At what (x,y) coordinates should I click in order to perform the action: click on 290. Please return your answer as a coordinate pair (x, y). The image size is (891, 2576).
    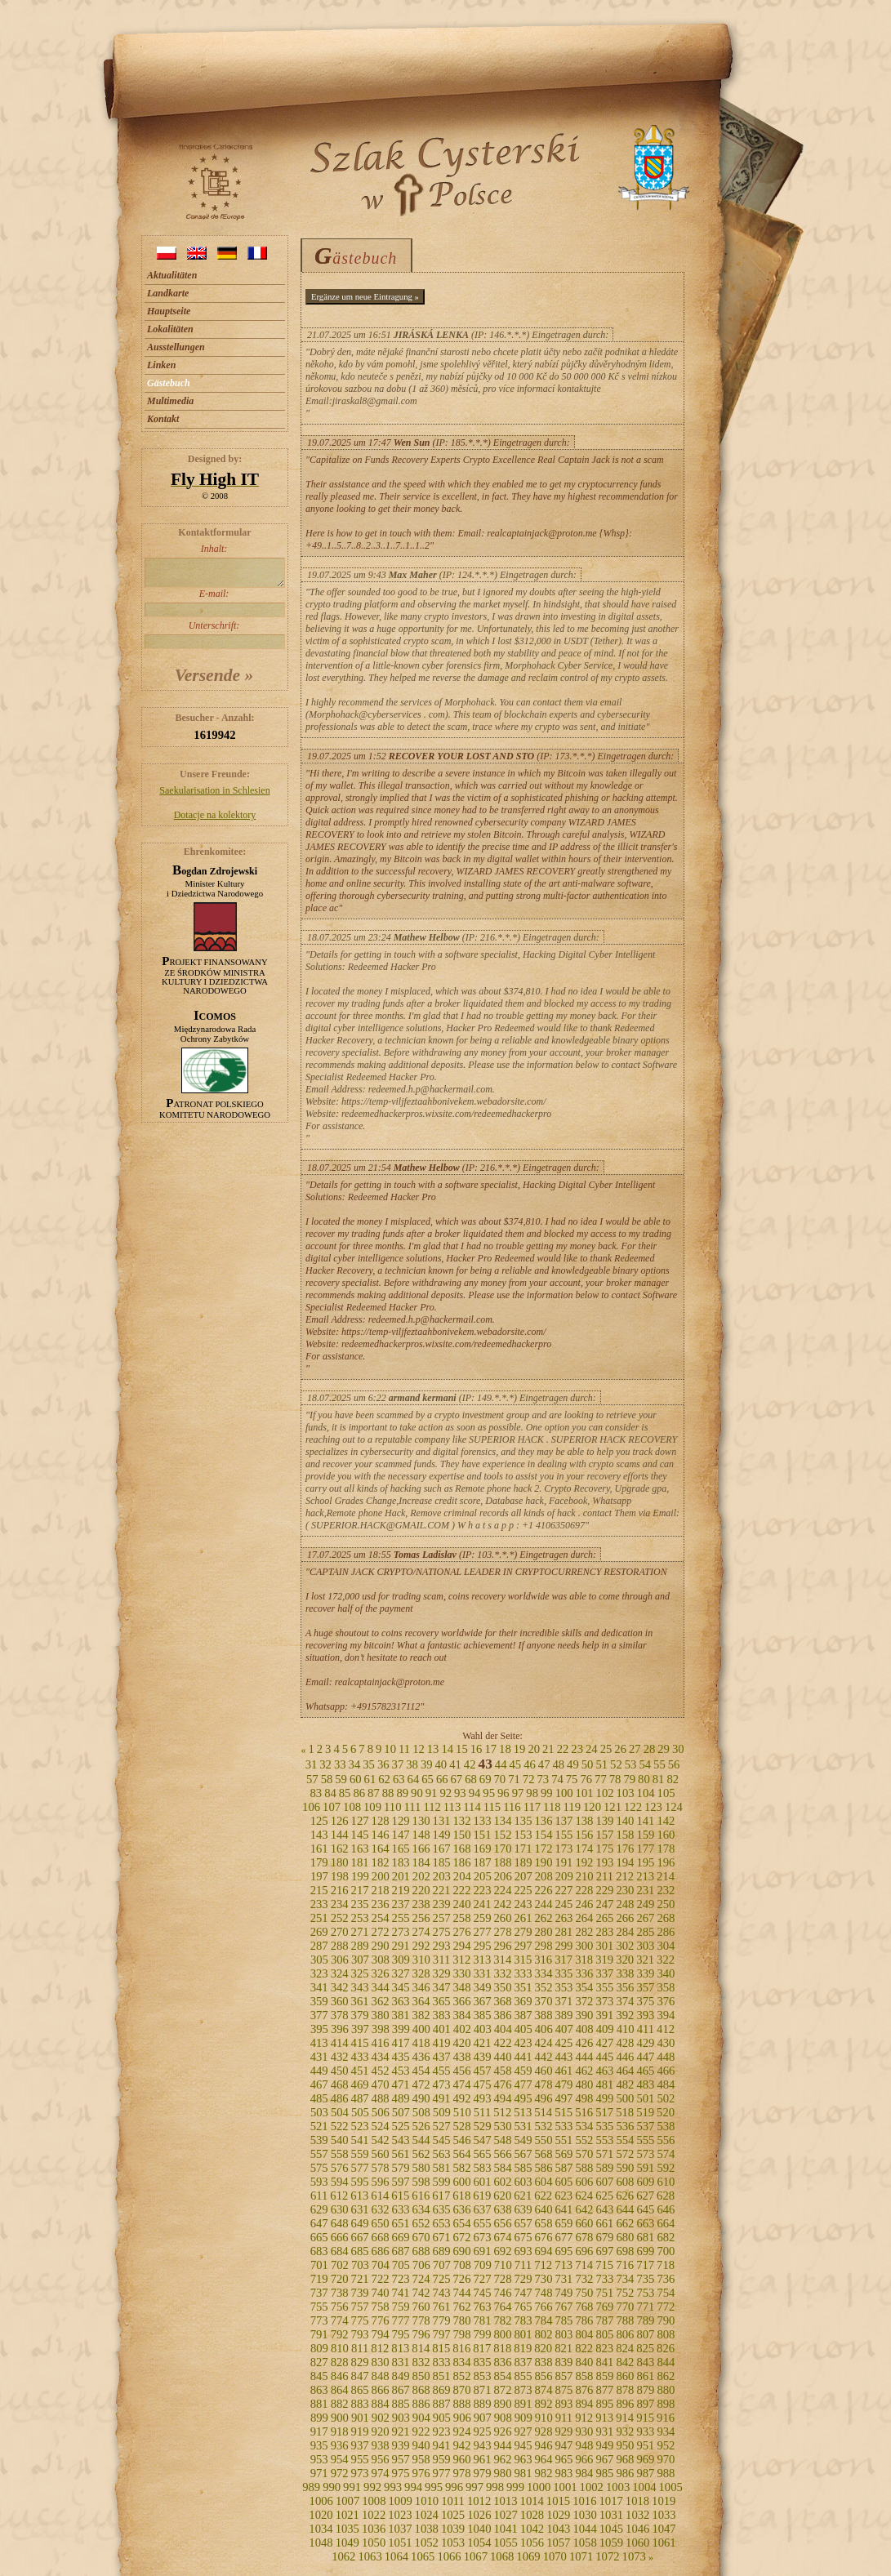
    Looking at the image, I should click on (381, 1945).